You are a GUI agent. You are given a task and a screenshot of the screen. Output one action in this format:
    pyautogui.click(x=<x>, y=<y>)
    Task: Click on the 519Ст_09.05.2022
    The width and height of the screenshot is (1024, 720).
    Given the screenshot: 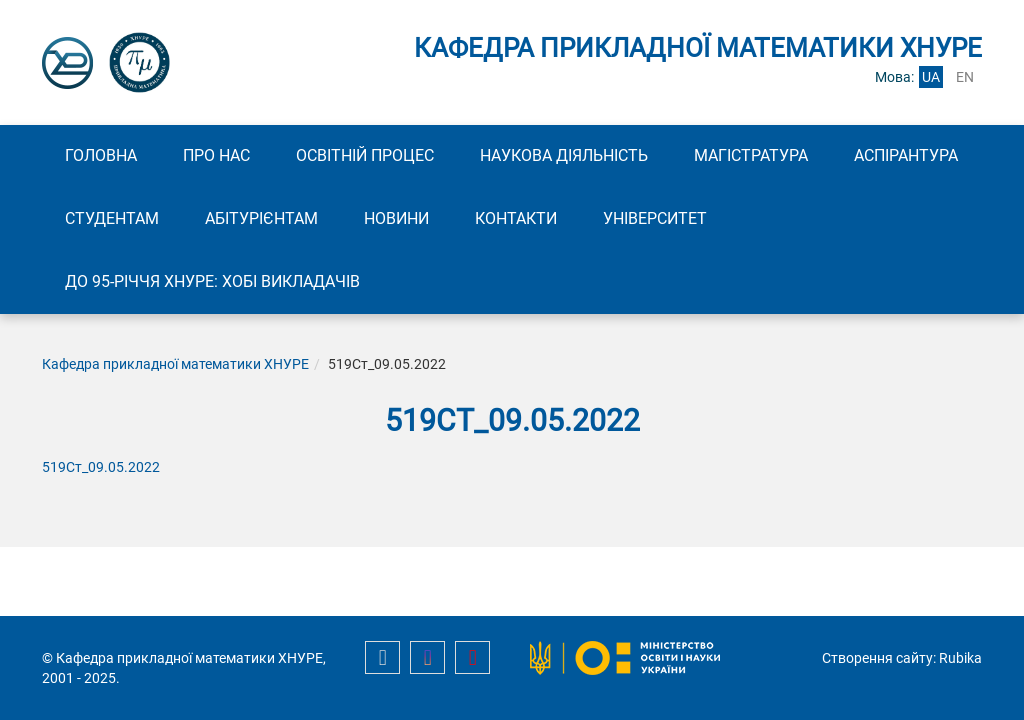 What is the action you would take?
    pyautogui.click(x=101, y=467)
    